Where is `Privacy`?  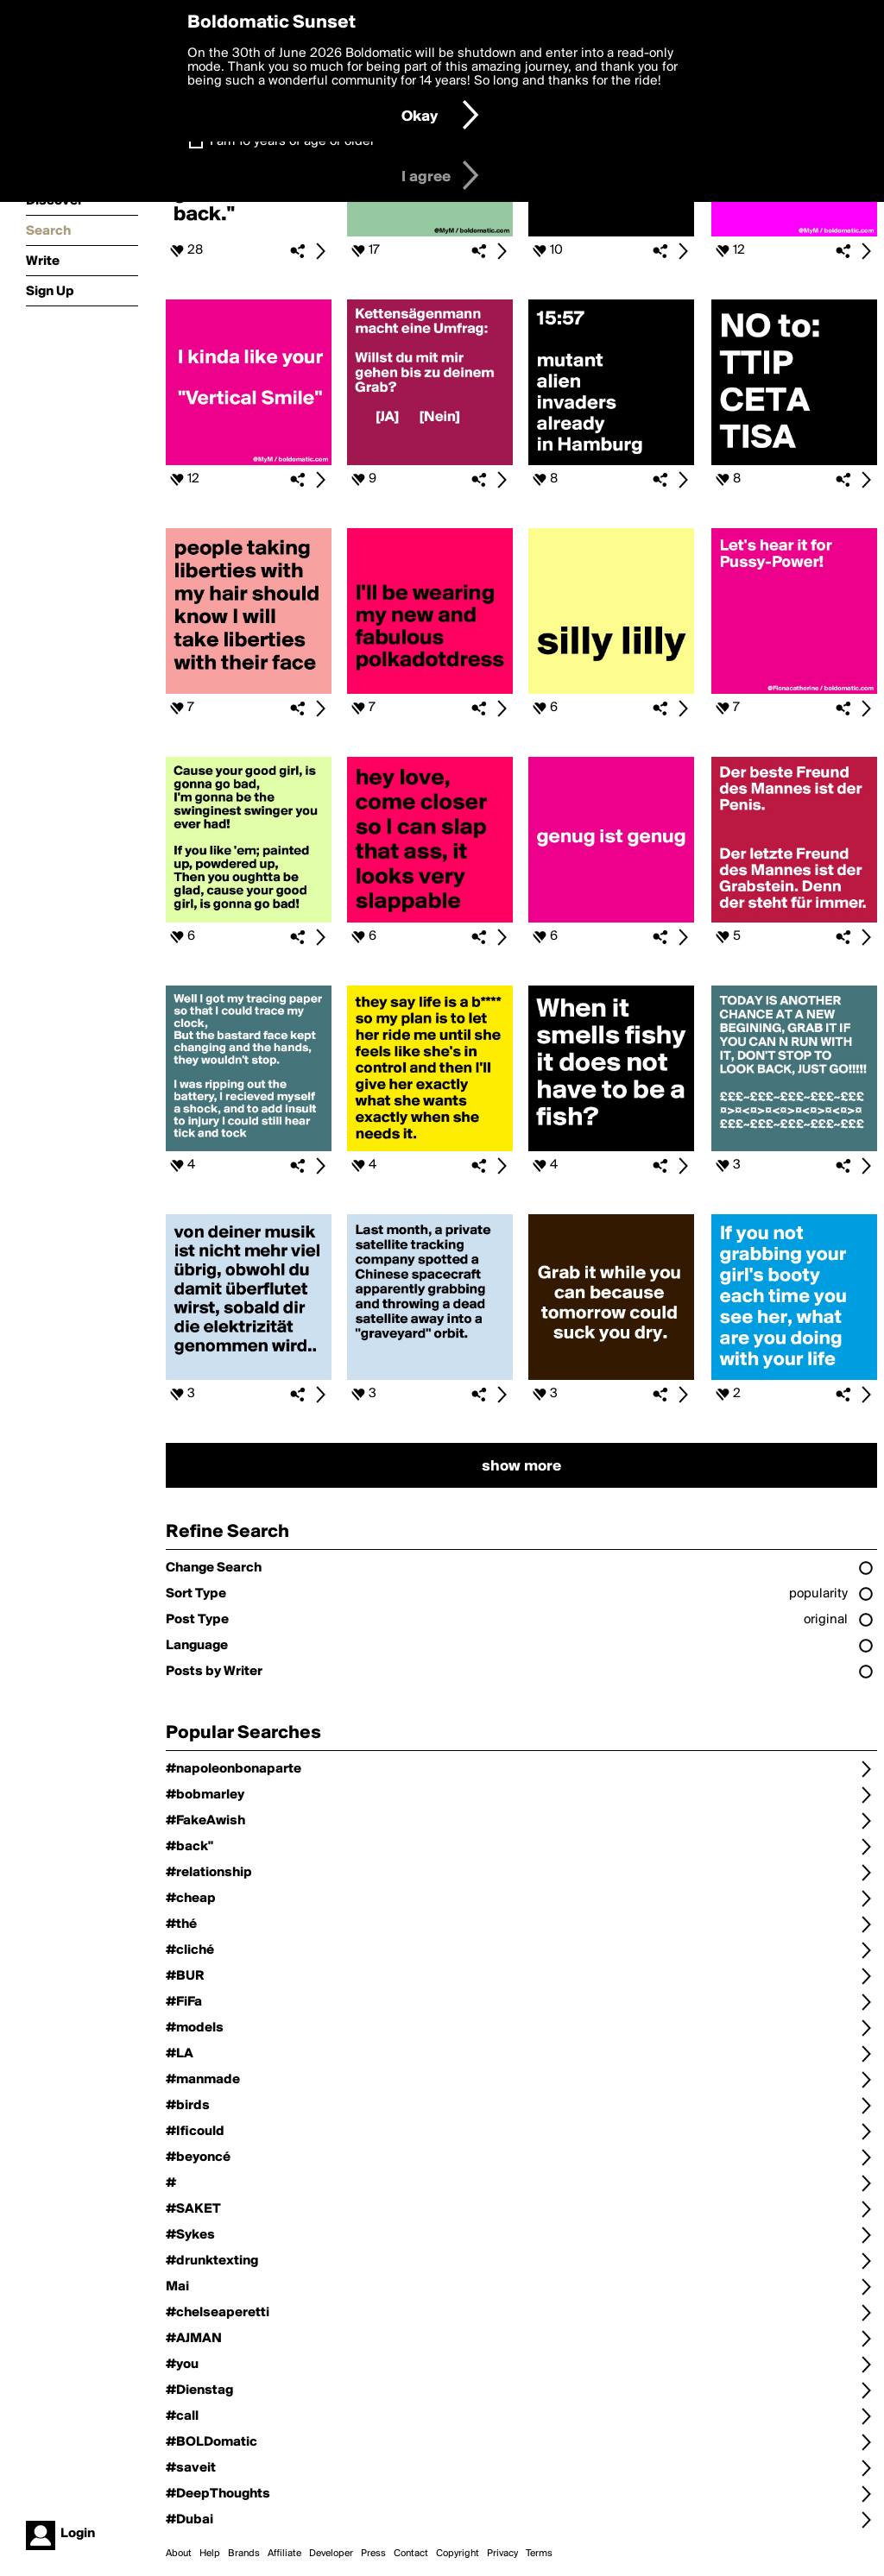
Privacy is located at coordinates (502, 2553).